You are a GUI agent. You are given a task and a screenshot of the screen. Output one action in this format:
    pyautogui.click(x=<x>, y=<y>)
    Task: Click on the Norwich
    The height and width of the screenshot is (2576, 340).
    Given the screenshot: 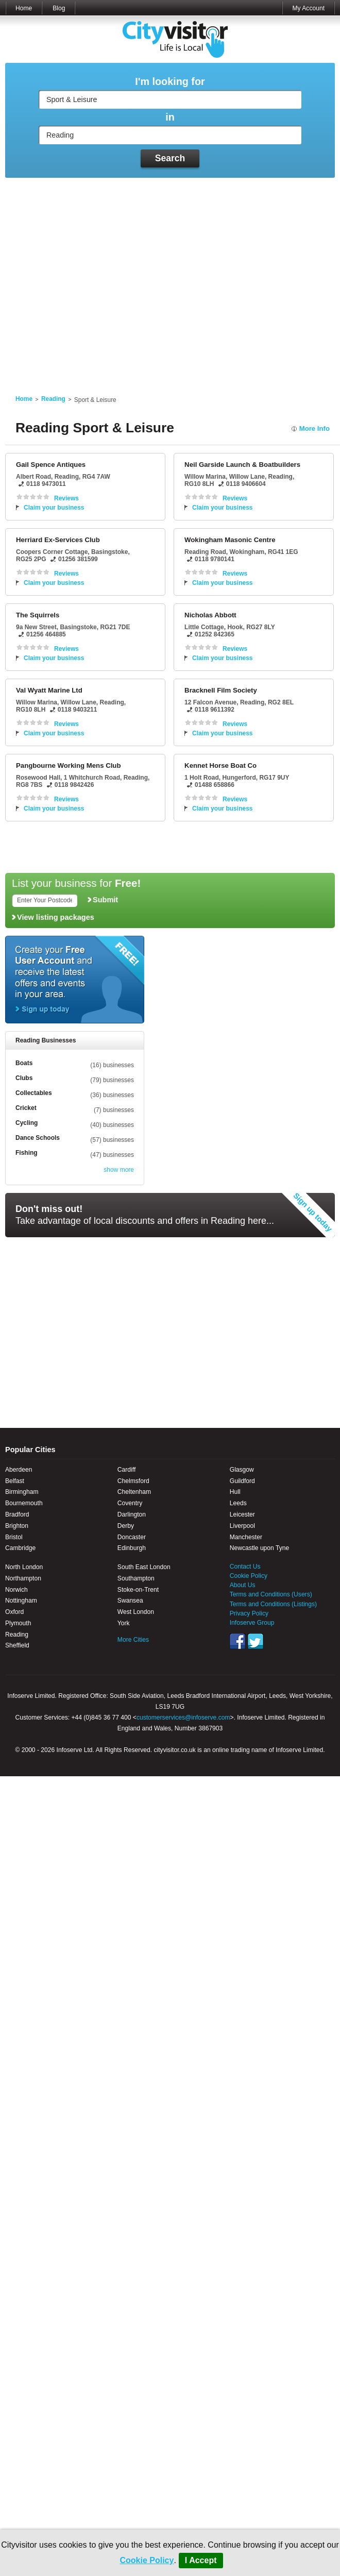 What is the action you would take?
    pyautogui.click(x=16, y=1589)
    